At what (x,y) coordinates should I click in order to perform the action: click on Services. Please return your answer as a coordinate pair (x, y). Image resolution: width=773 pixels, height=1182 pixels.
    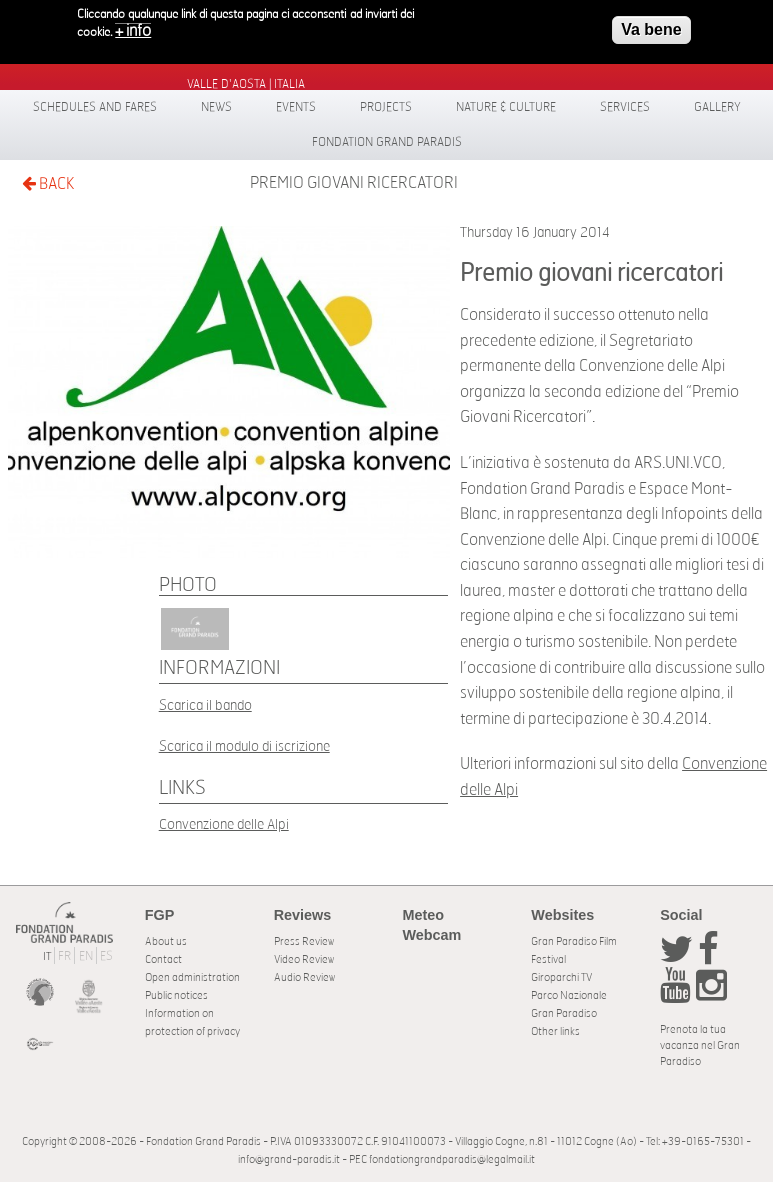
    Looking at the image, I should click on (625, 107).